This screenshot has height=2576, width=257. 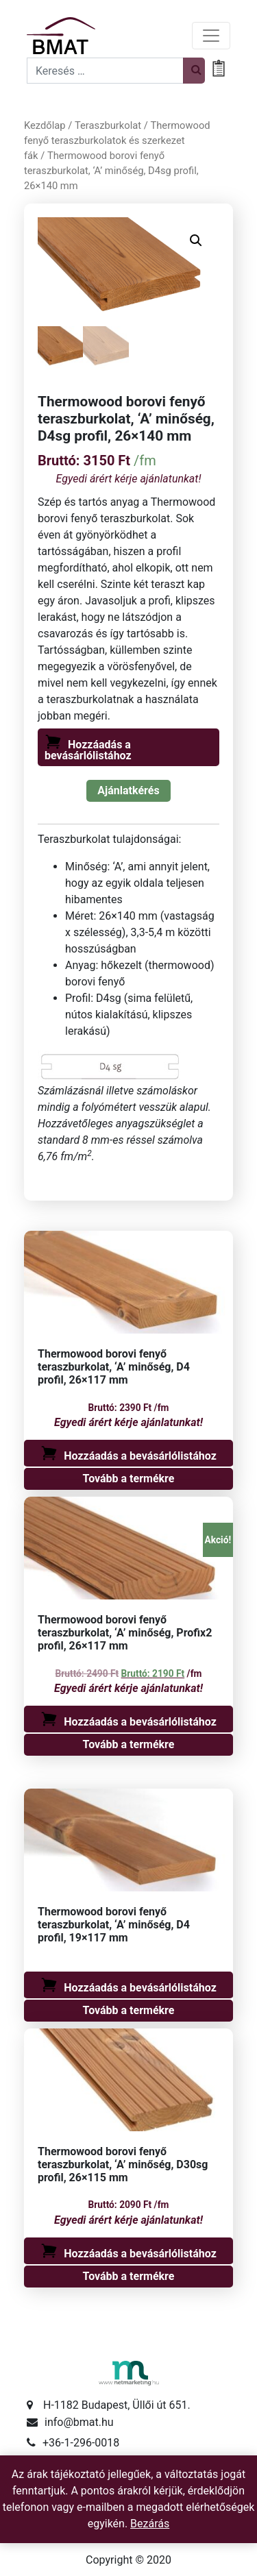 What do you see at coordinates (196, 240) in the screenshot?
I see `[button]` at bounding box center [196, 240].